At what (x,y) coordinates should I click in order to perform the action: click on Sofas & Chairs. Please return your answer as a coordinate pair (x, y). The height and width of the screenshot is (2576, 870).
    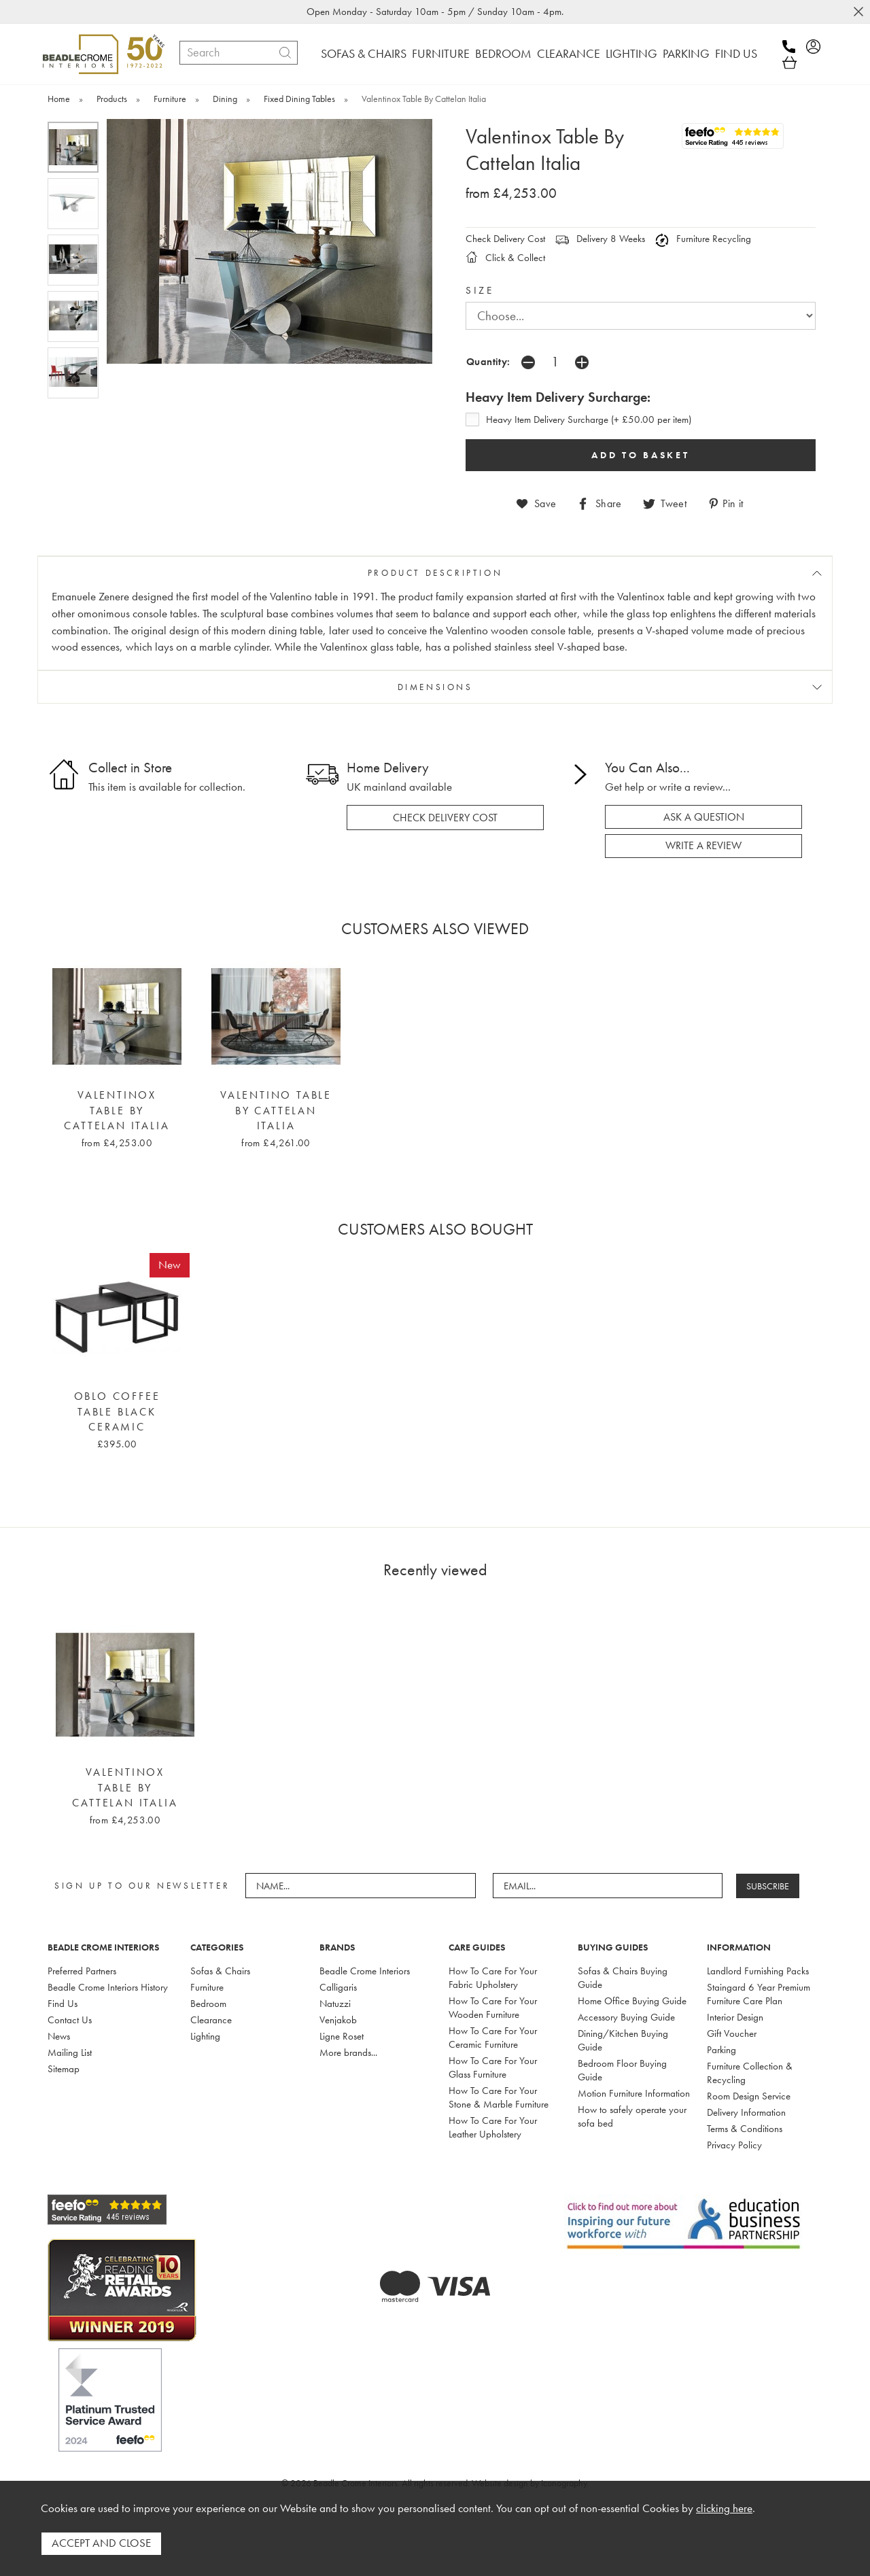
    Looking at the image, I should click on (220, 1970).